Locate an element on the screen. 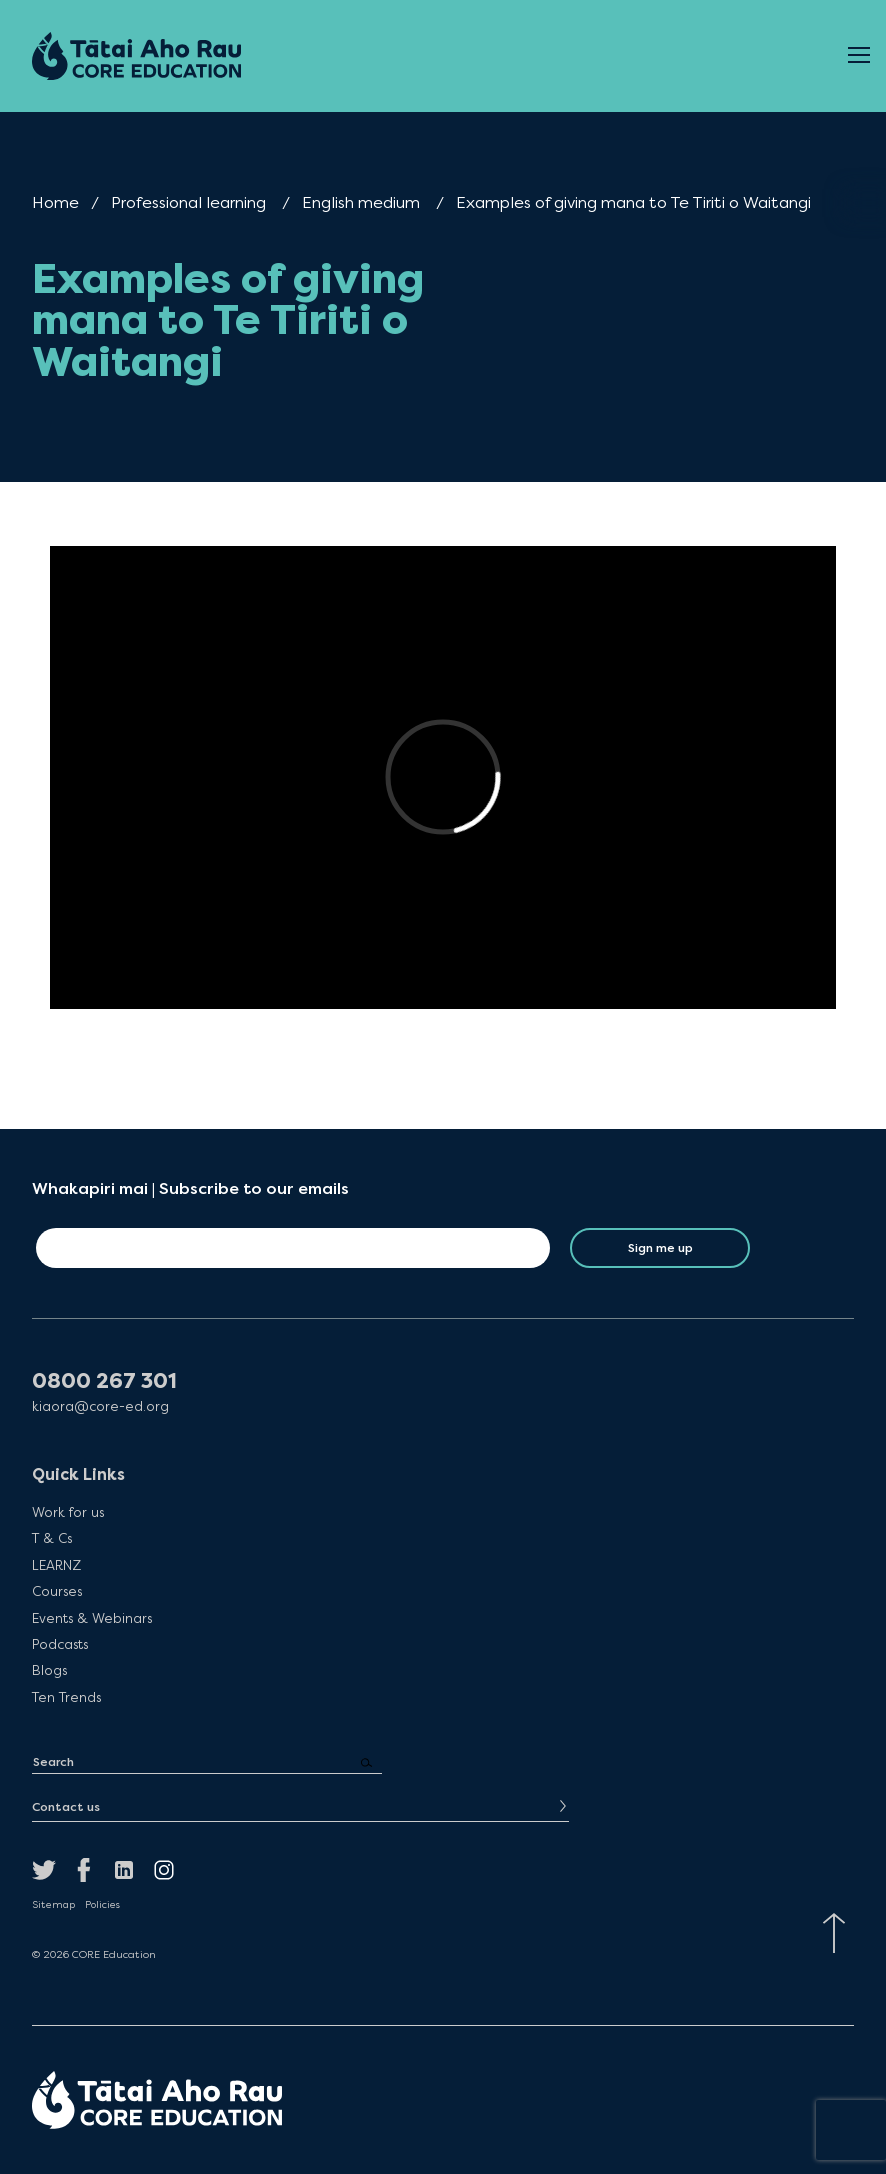  kiaora@core-ed.org is located at coordinates (100, 1406).